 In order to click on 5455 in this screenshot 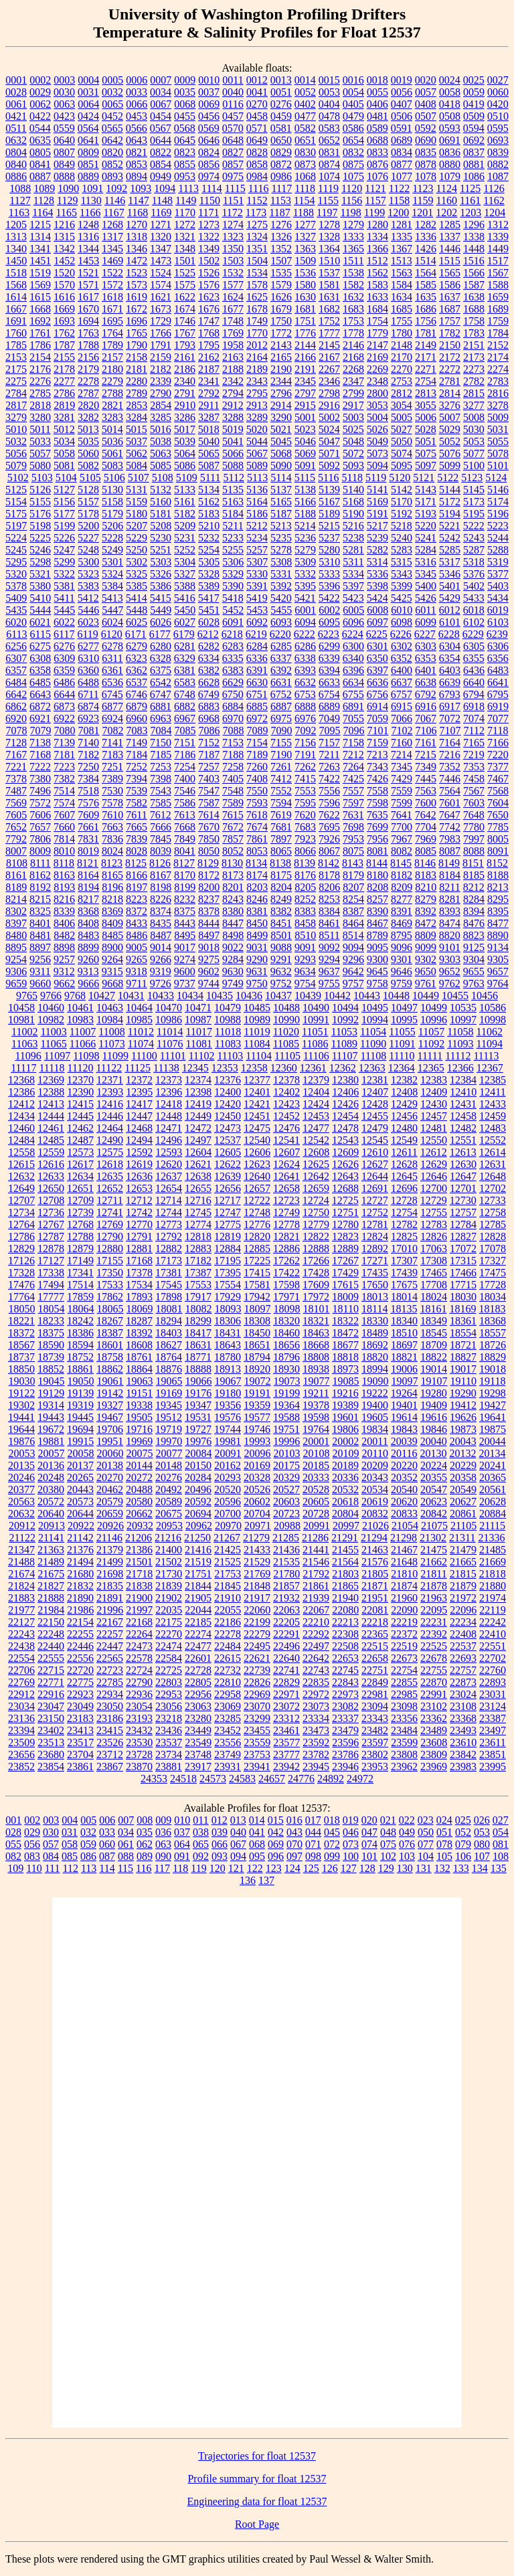, I will do `click(281, 610)`.